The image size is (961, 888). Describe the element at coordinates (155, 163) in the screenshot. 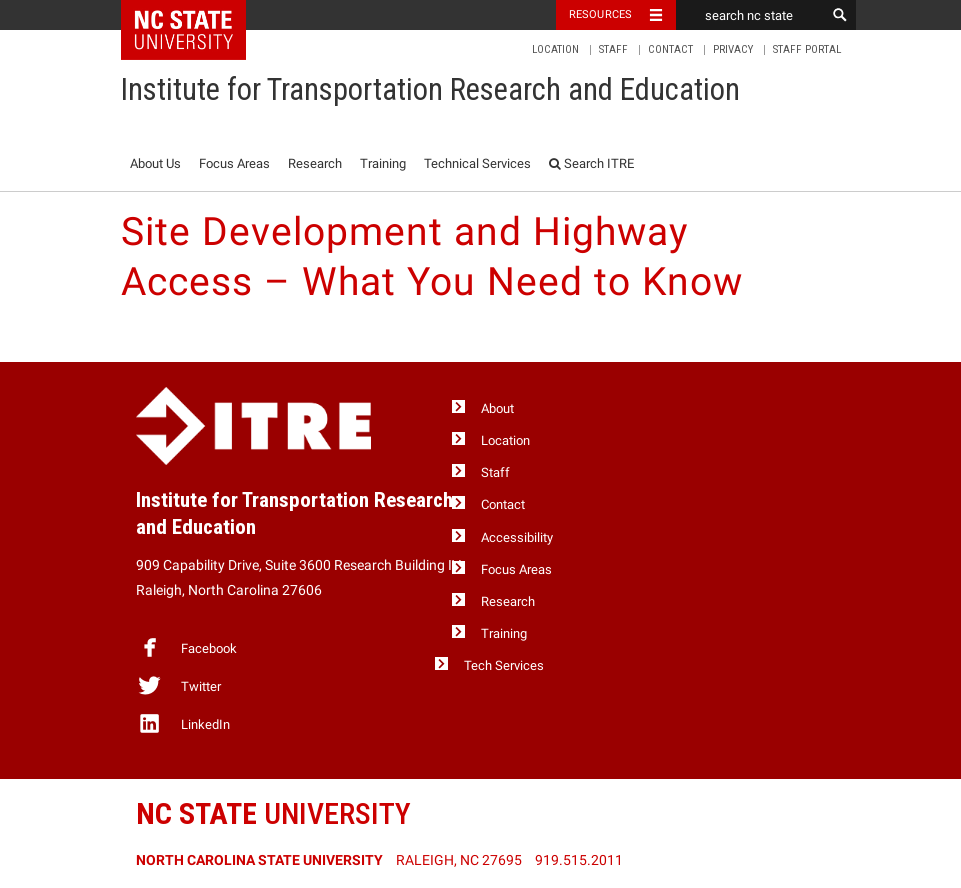

I see `About Us` at that location.